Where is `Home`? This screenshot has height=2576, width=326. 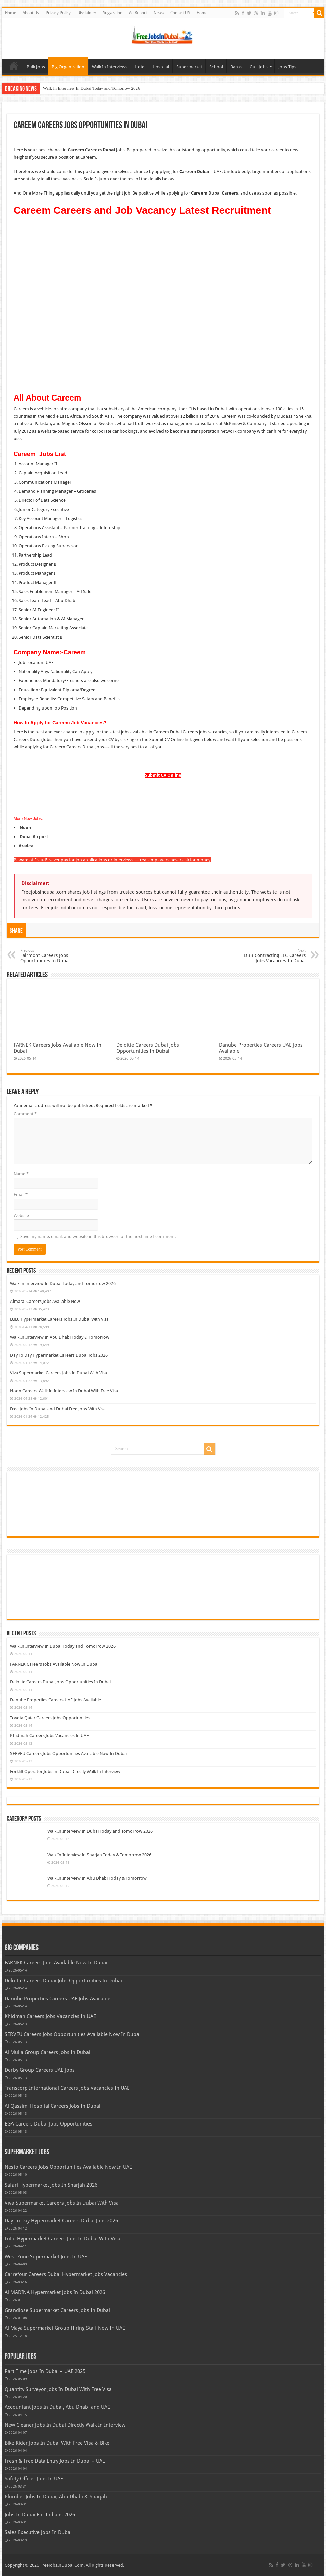
Home is located at coordinates (10, 12).